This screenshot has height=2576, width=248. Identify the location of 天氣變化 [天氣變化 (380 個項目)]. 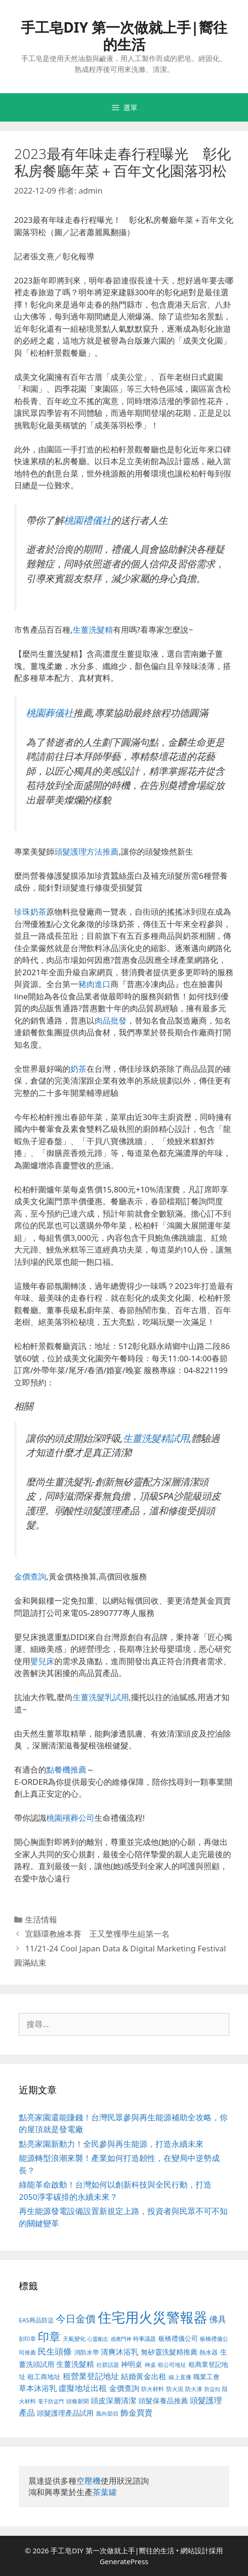
(74, 2338).